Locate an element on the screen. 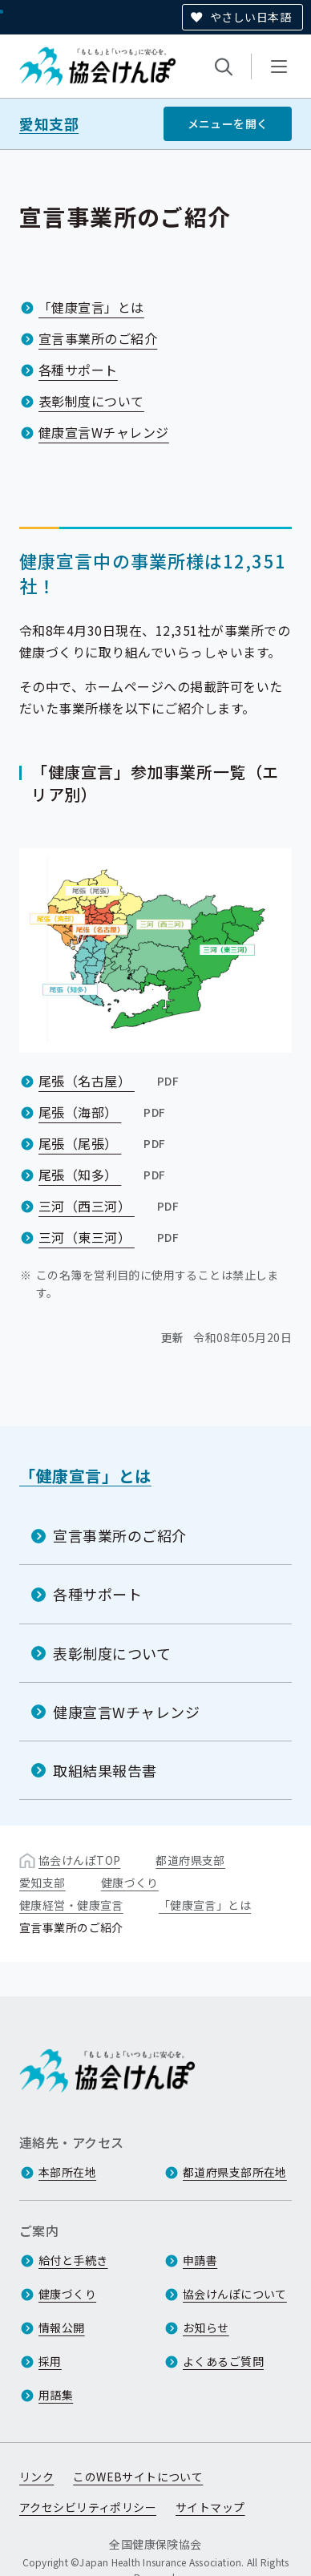 This screenshot has width=311, height=2576. 三河（西三河） is located at coordinates (110, 1205).